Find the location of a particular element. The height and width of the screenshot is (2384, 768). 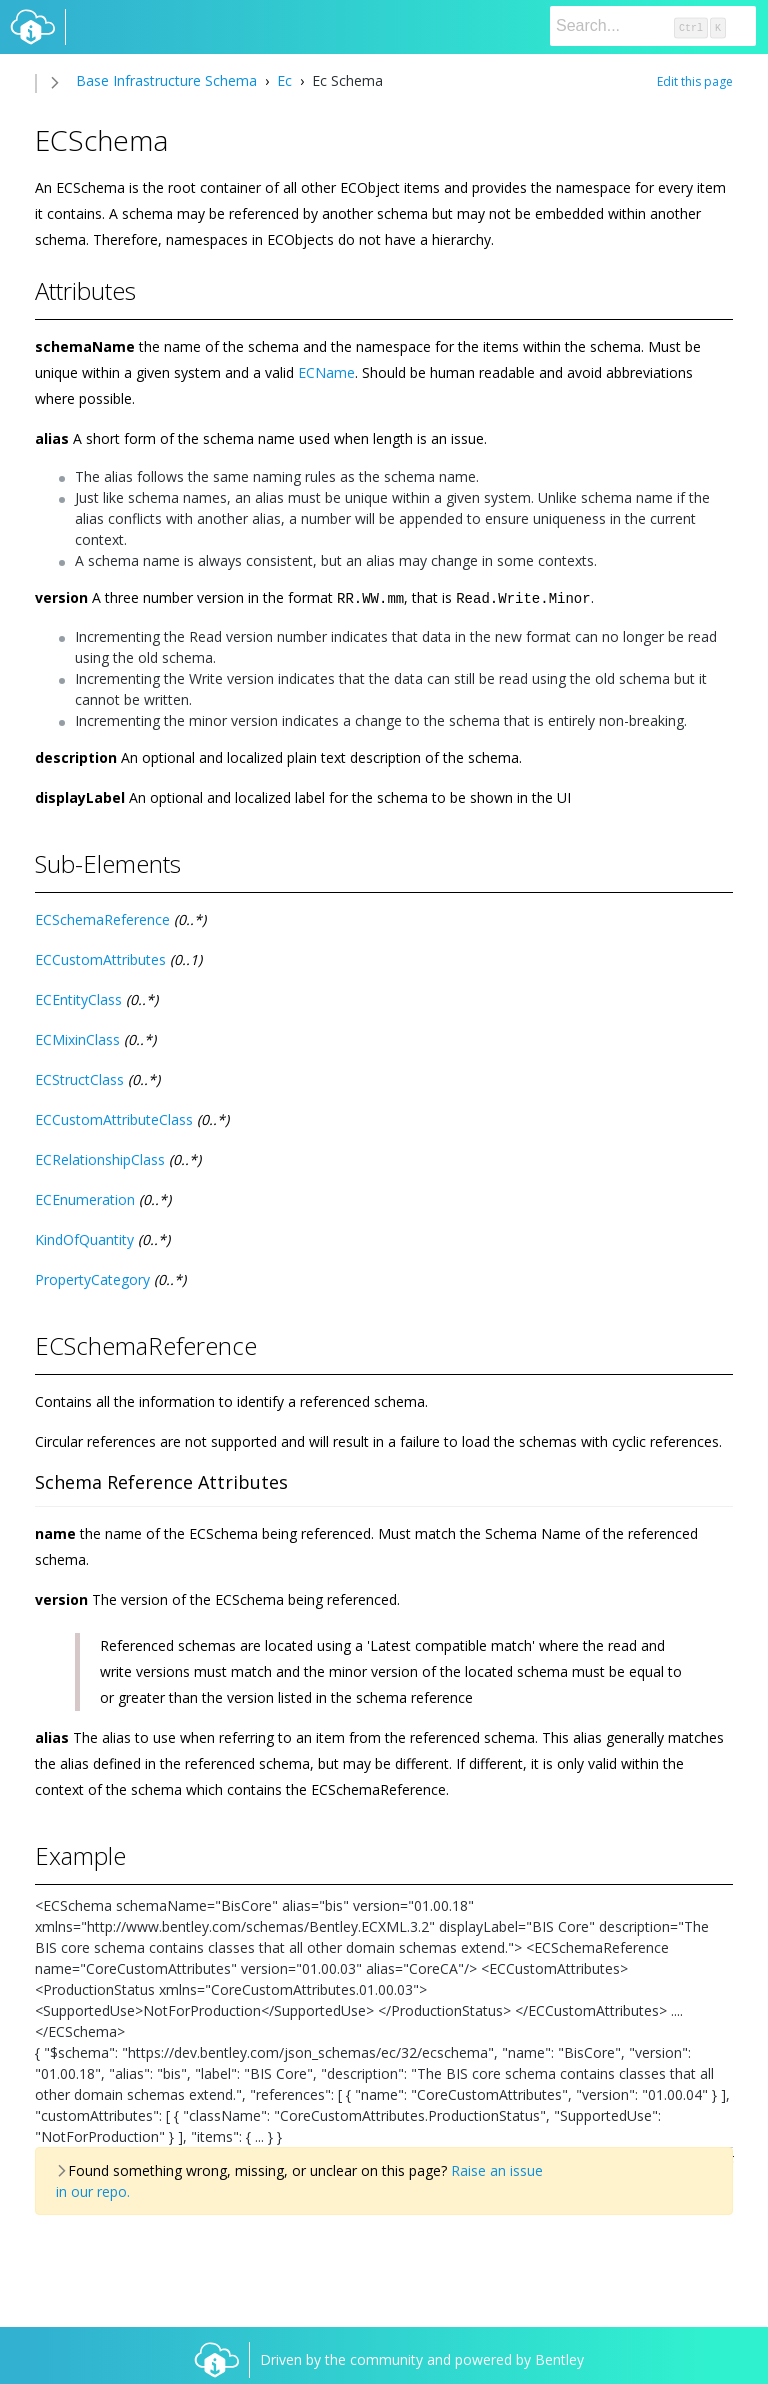

ECRelationshipClass is located at coordinates (100, 1158).